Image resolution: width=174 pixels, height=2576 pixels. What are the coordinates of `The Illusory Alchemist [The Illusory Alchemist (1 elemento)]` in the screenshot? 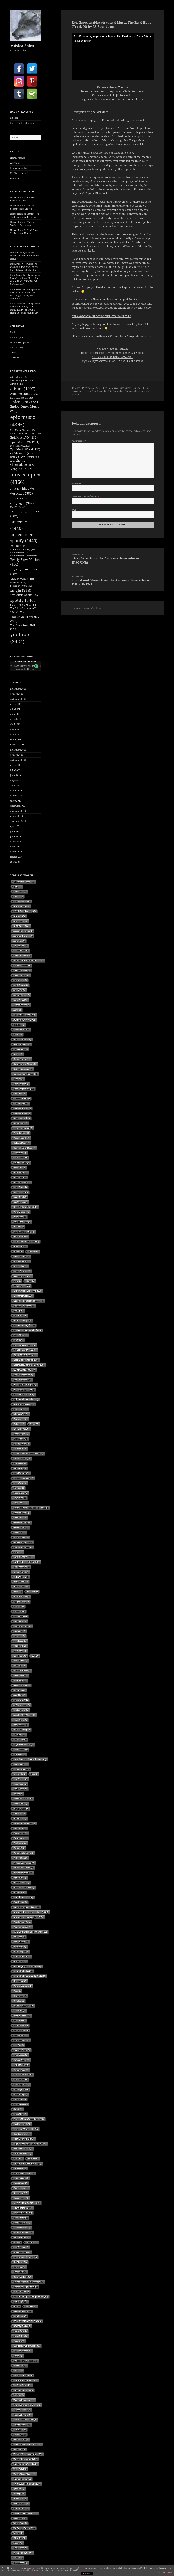 It's located at (22, 2375).